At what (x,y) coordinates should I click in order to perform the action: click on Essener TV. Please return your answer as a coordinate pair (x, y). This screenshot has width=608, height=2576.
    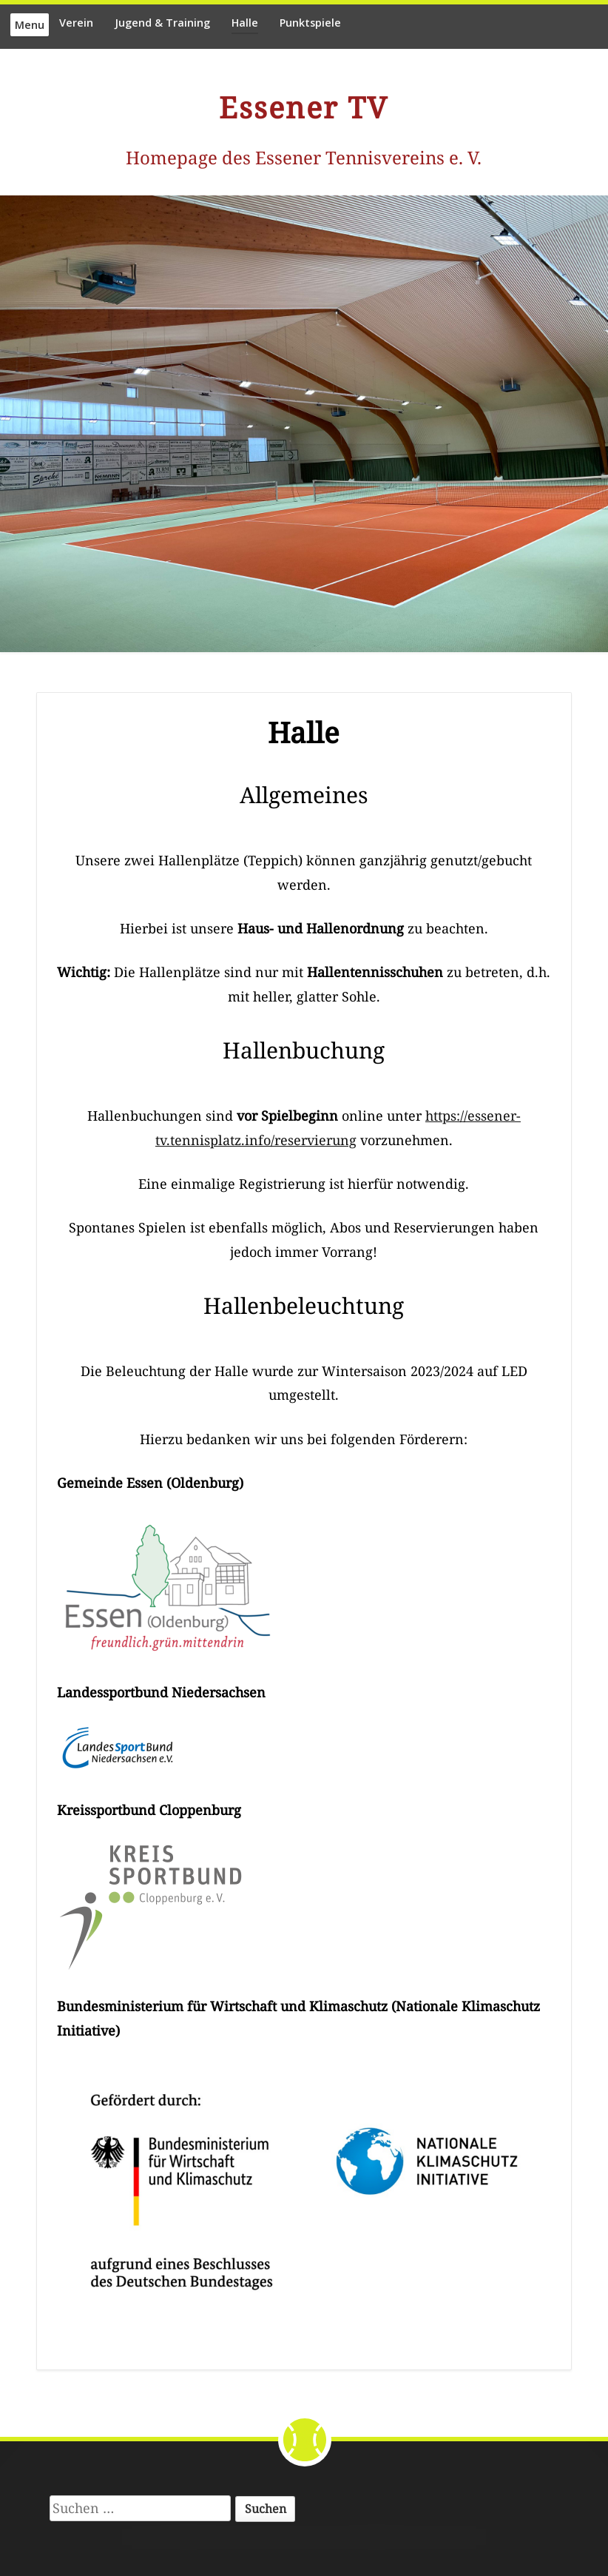
    Looking at the image, I should click on (303, 107).